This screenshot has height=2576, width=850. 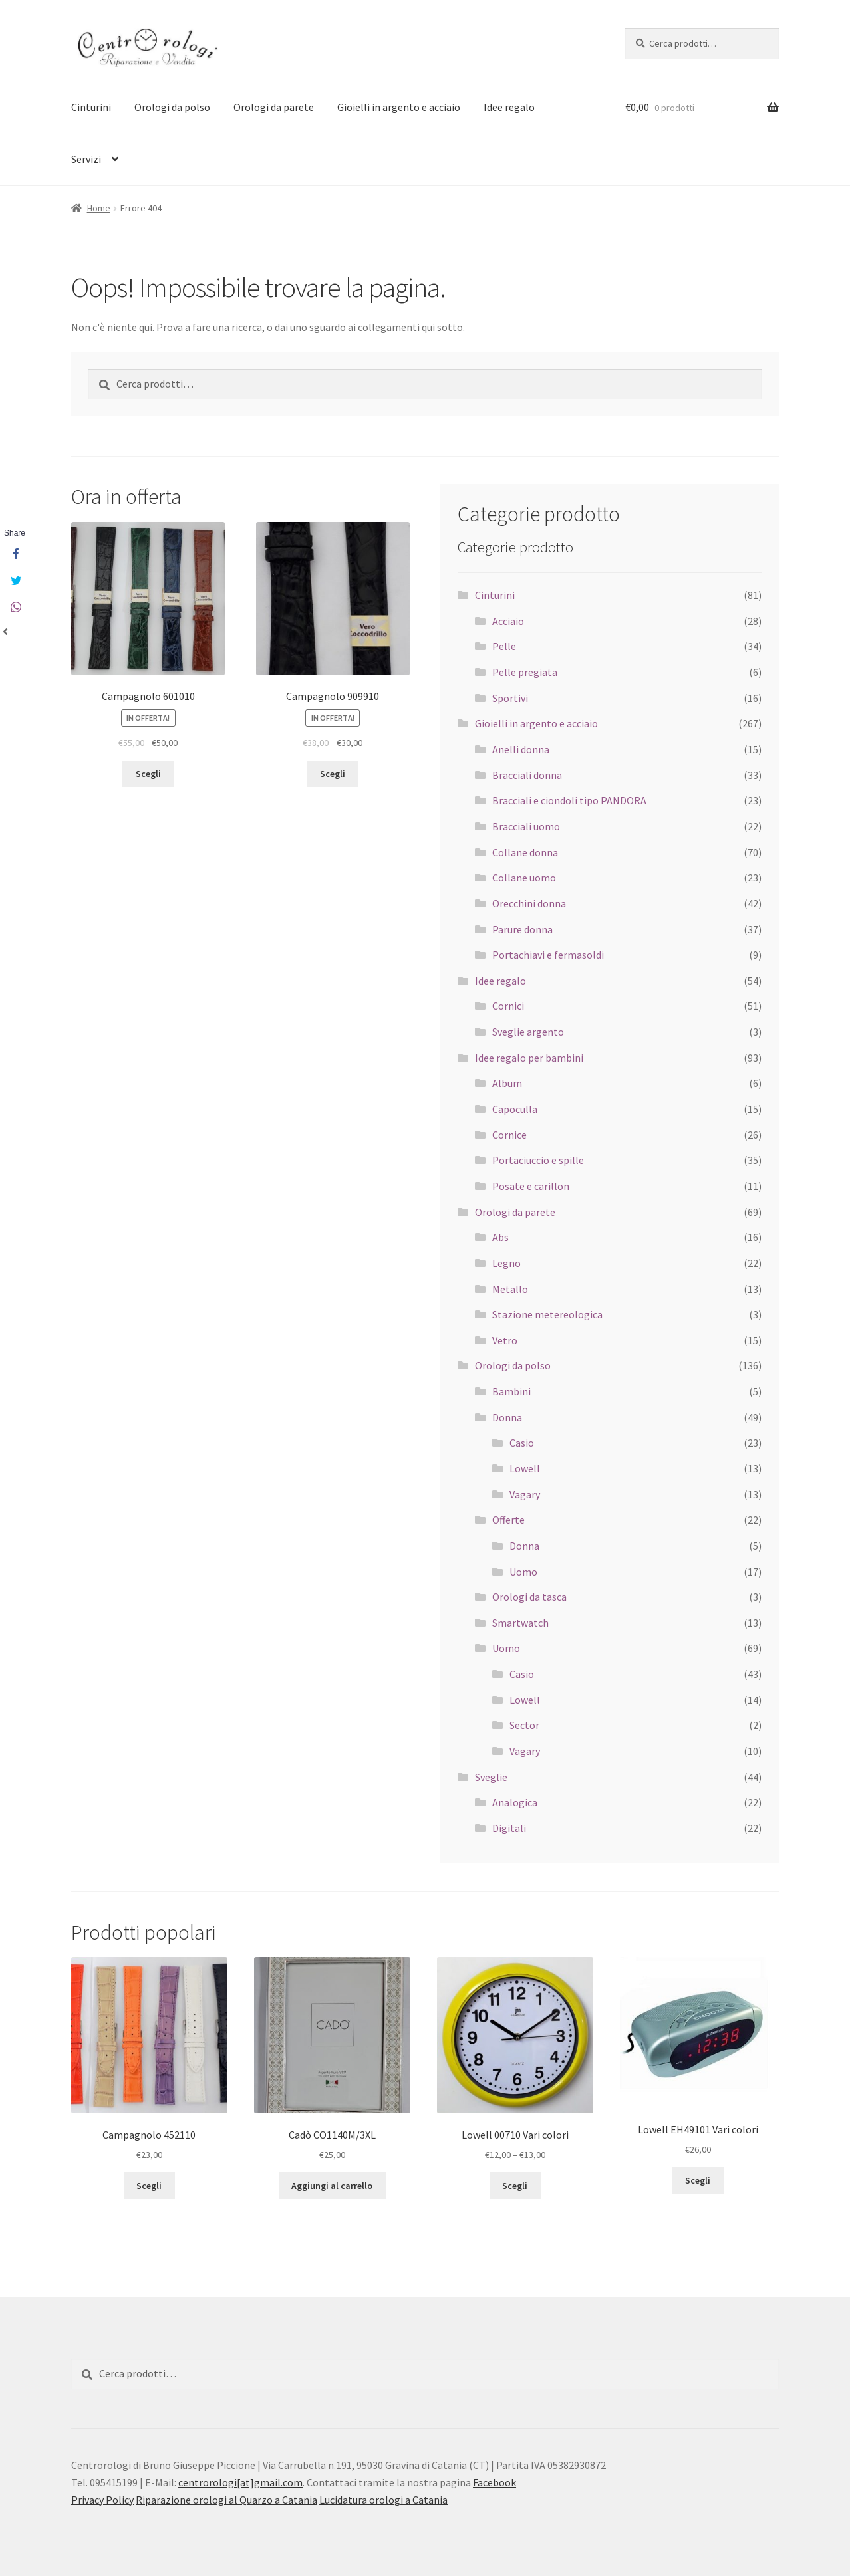 I want to click on Scegli [Seleziona le opzioni per “Lowell 00710 Vari colori”], so click(x=514, y=2186).